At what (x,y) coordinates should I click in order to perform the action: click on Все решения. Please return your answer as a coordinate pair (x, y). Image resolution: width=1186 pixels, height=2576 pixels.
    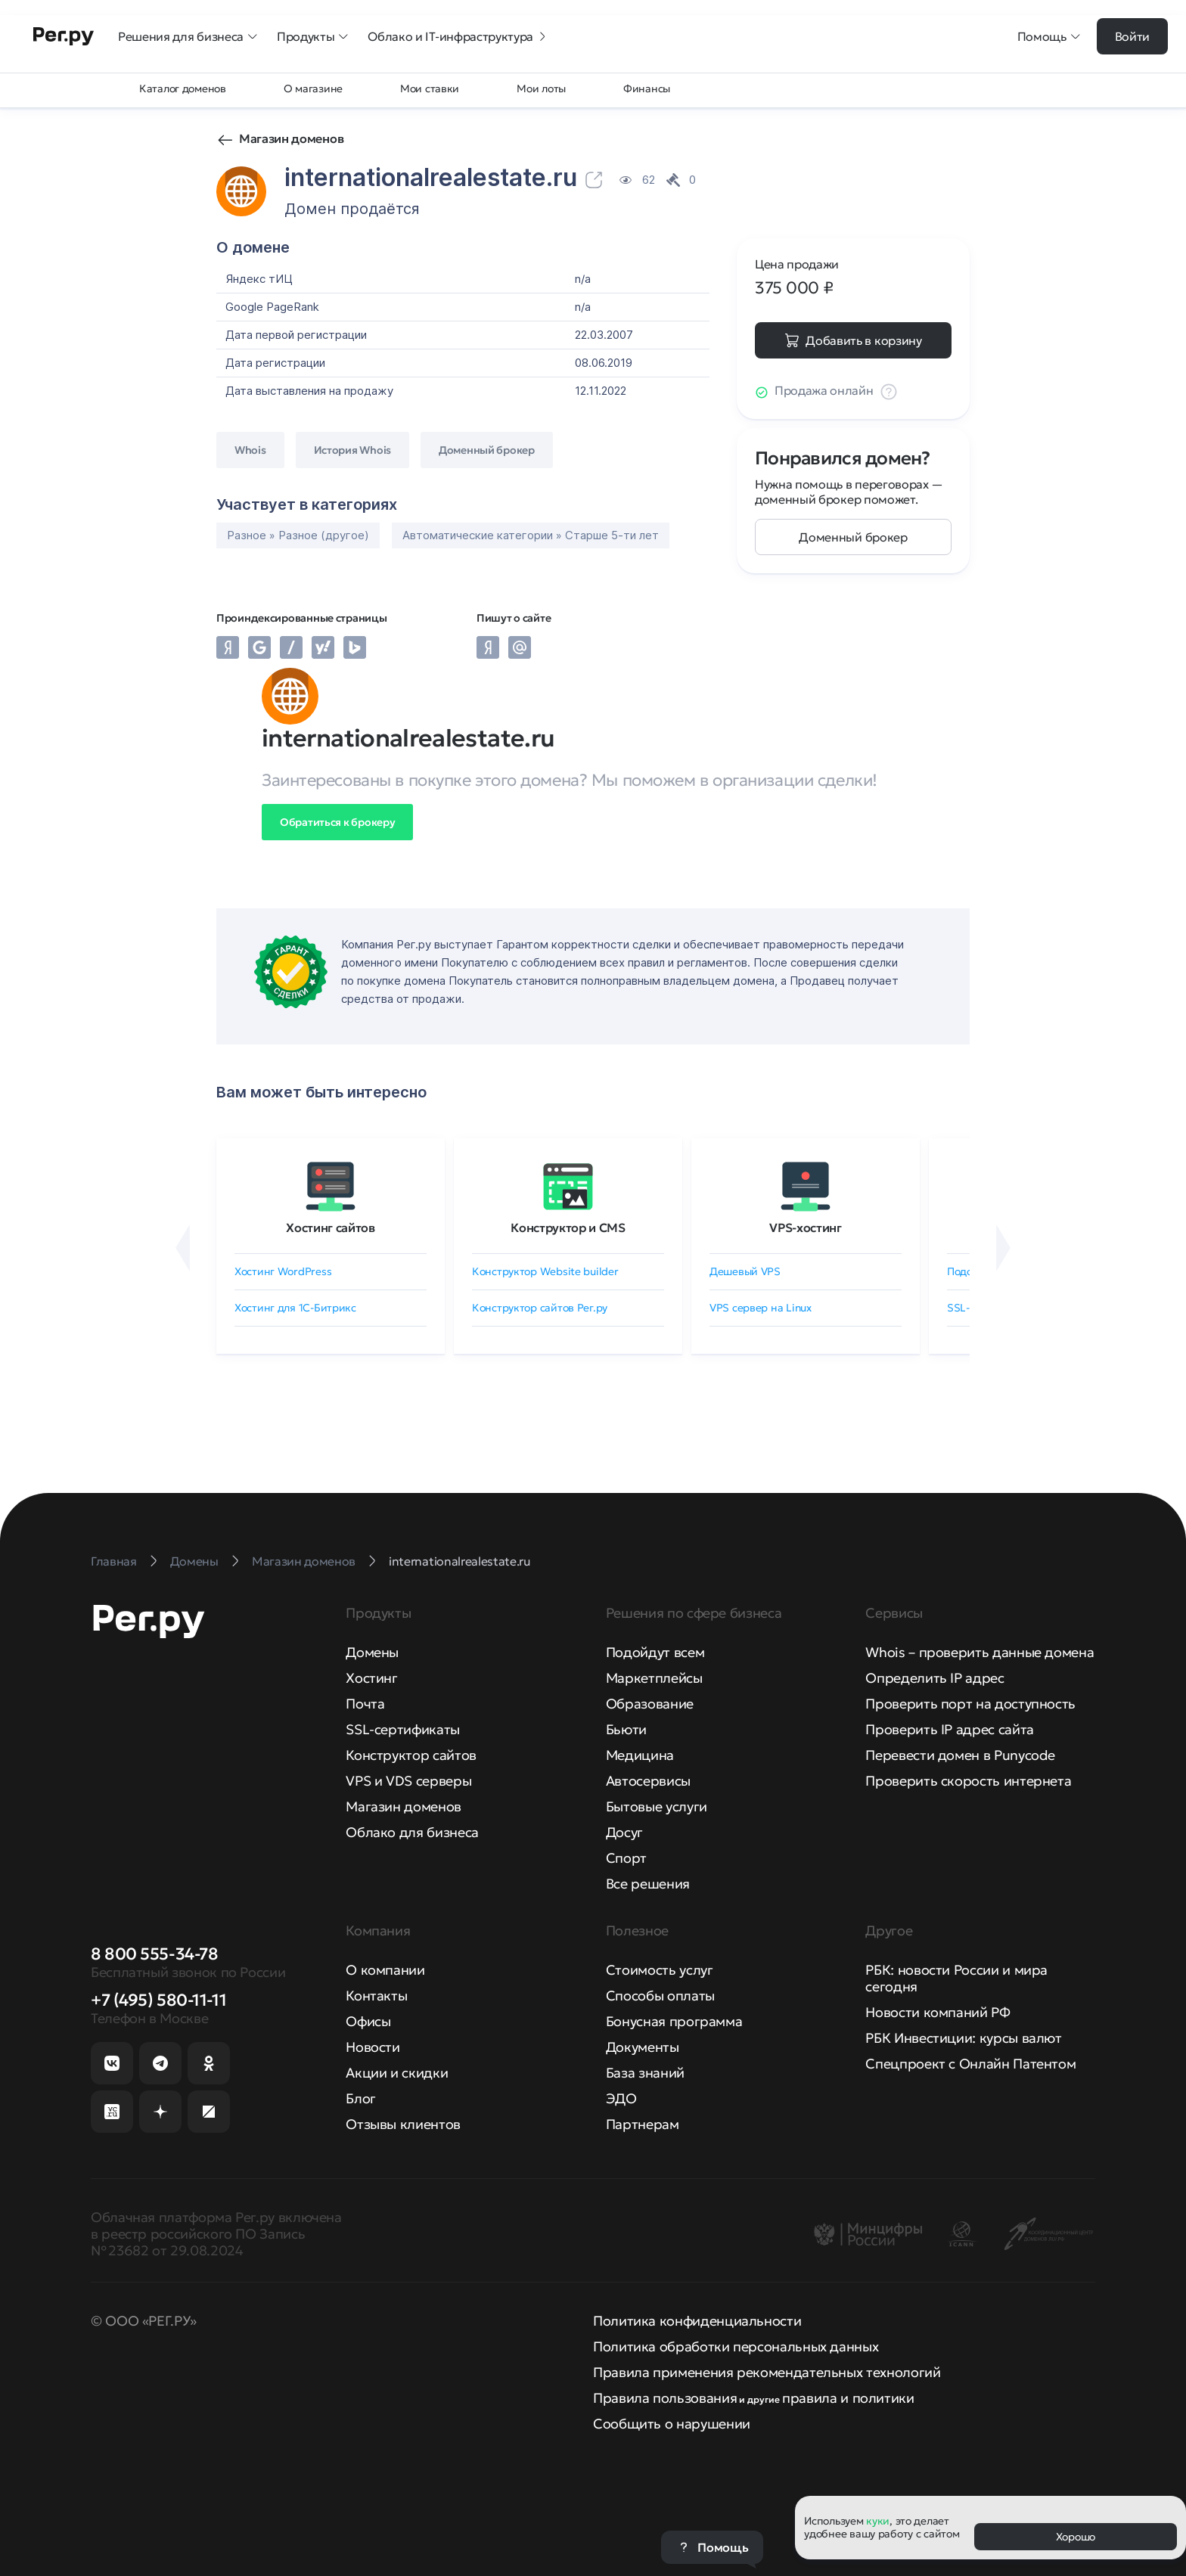
    Looking at the image, I should click on (648, 1883).